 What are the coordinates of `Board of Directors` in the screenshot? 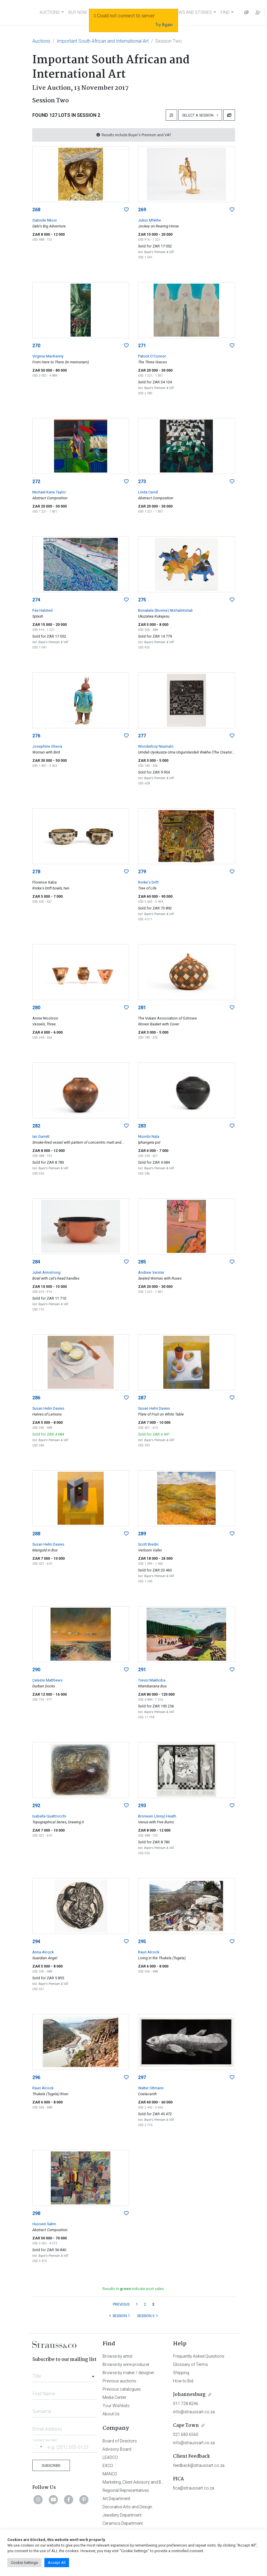 It's located at (120, 2441).